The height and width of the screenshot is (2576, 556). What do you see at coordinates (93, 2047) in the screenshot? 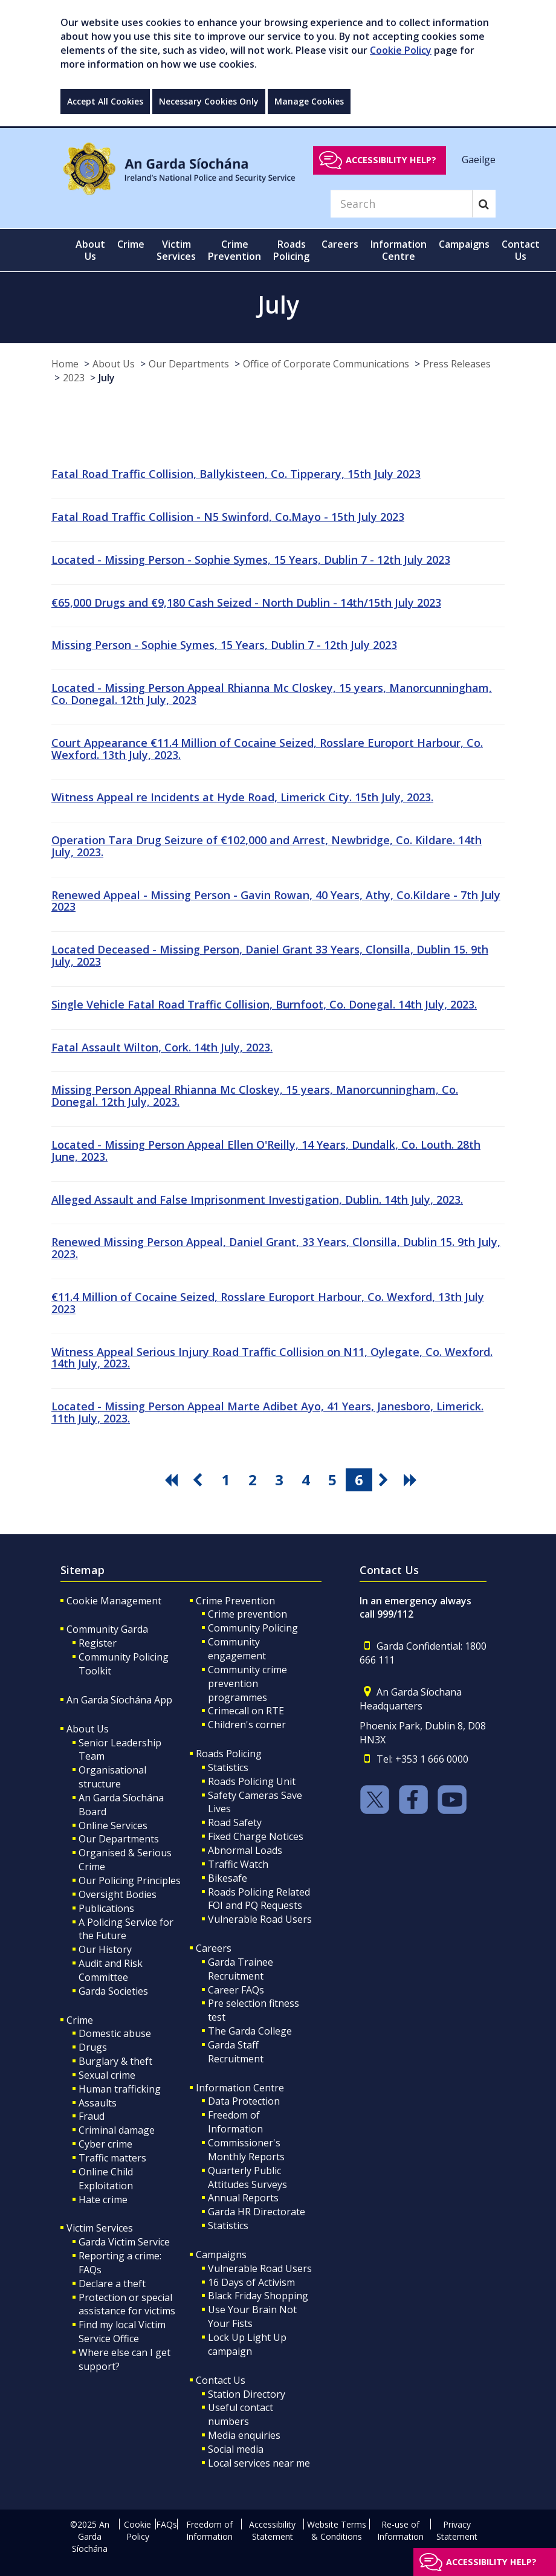
I see `Drugs` at bounding box center [93, 2047].